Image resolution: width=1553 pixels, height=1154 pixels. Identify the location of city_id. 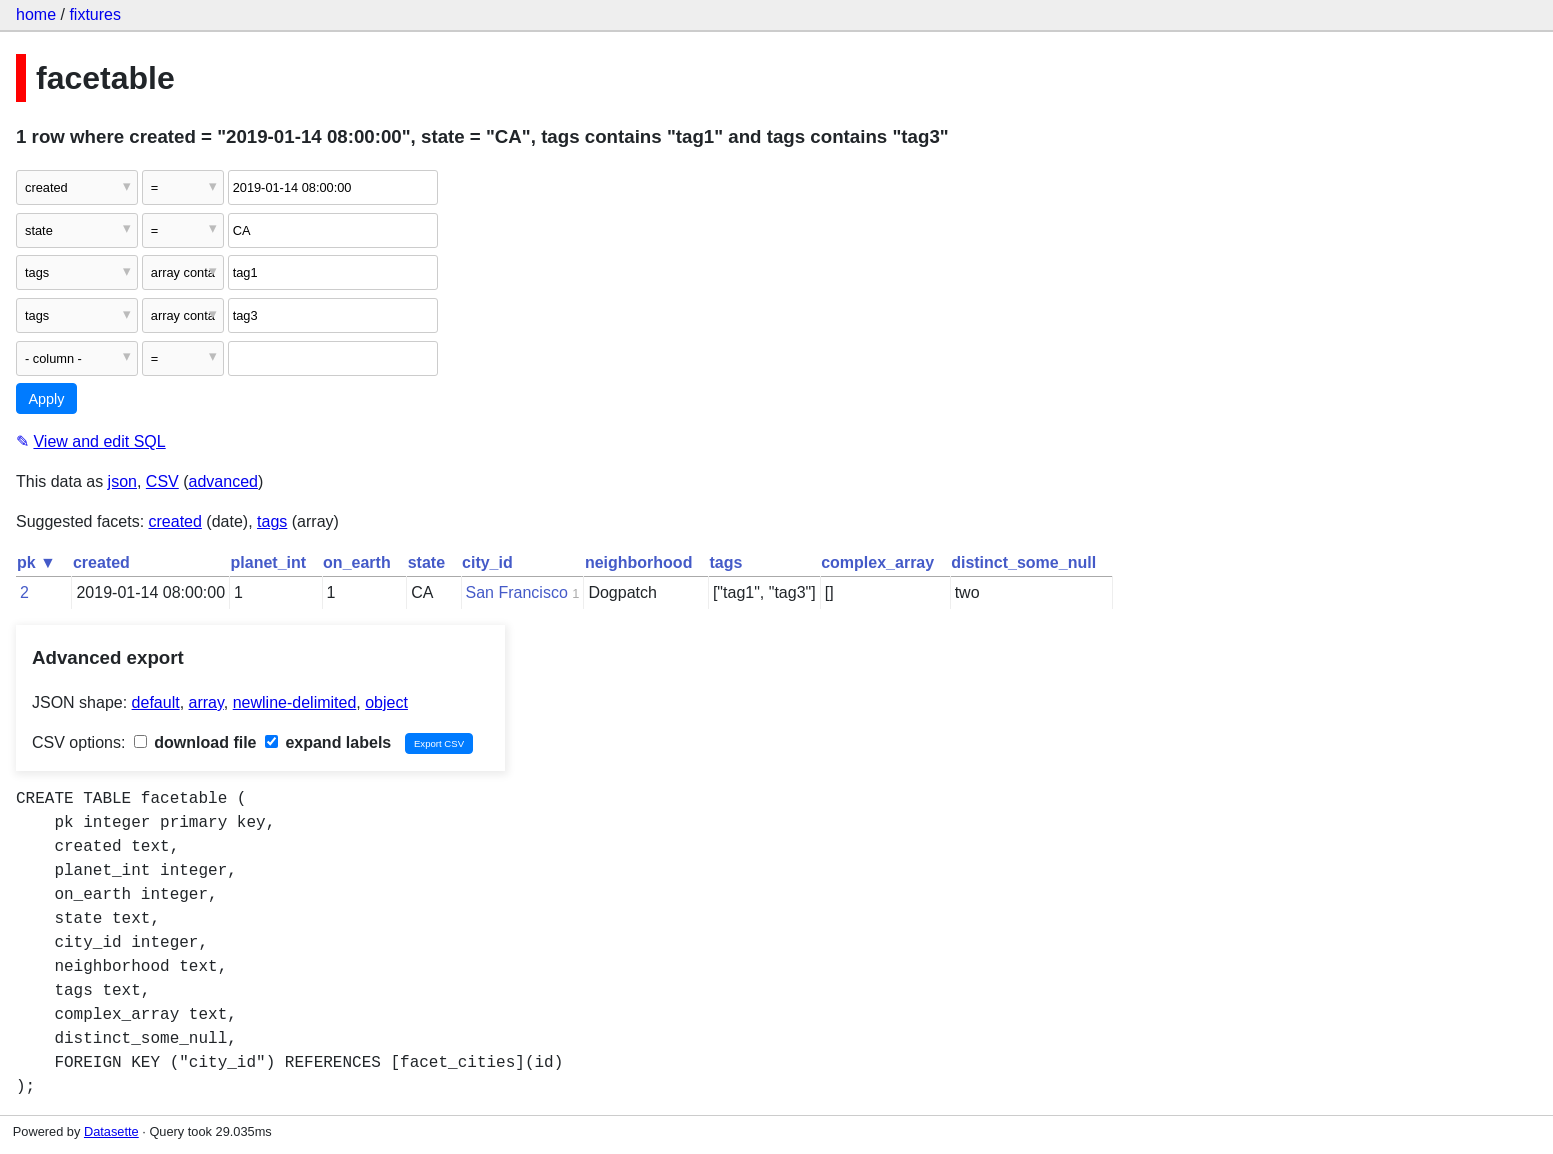
(487, 562).